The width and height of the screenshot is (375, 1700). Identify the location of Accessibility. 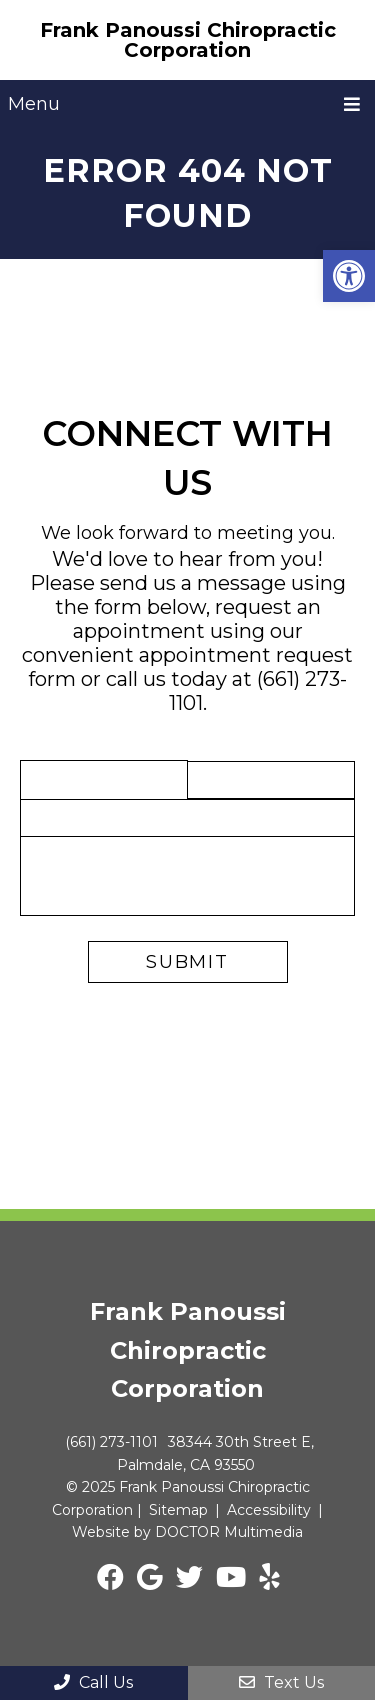
(269, 1510).